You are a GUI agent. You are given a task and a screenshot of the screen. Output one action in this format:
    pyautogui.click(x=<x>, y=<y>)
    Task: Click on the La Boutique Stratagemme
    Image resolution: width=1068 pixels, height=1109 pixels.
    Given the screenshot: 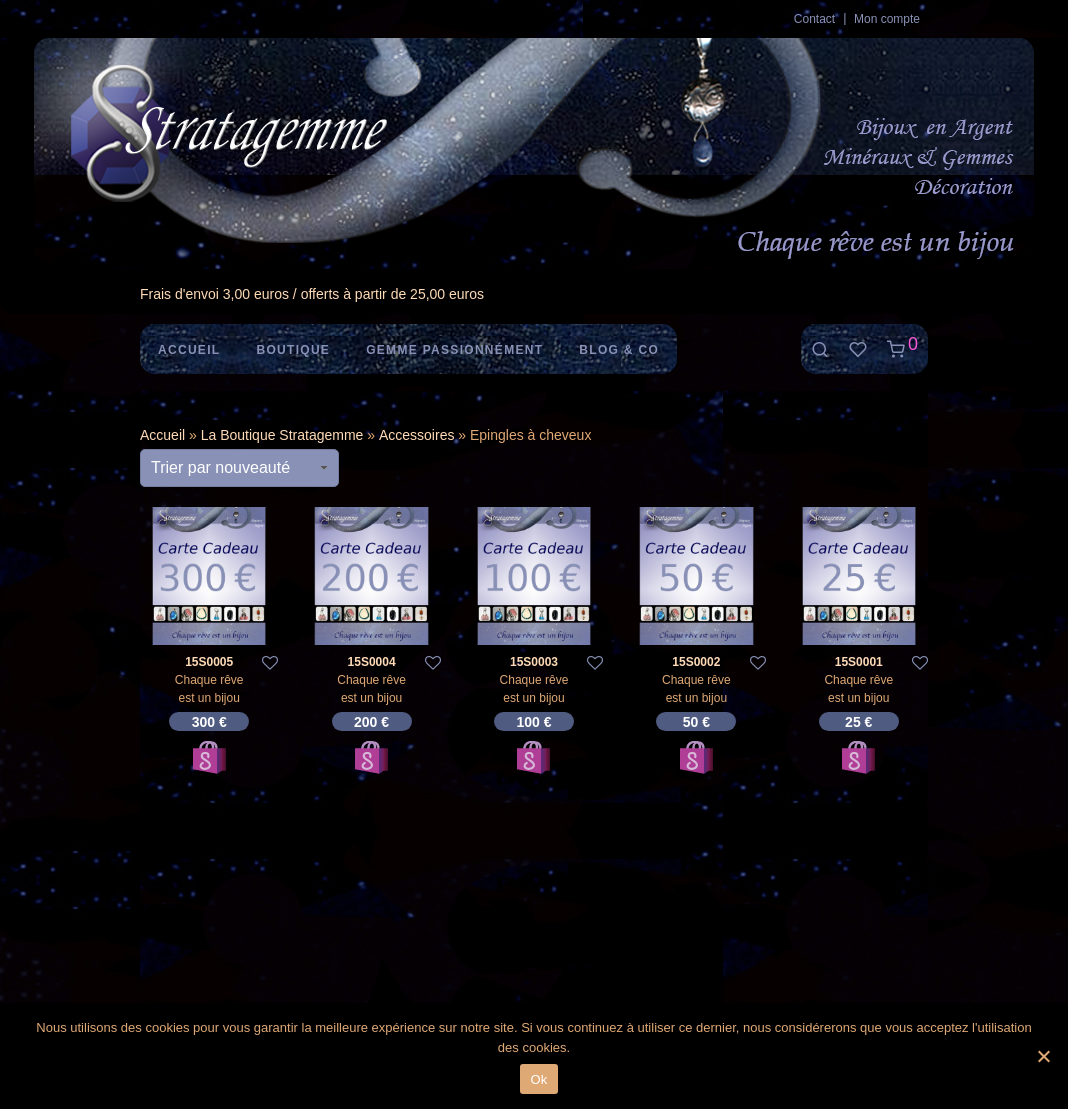 What is the action you would take?
    pyautogui.click(x=282, y=435)
    